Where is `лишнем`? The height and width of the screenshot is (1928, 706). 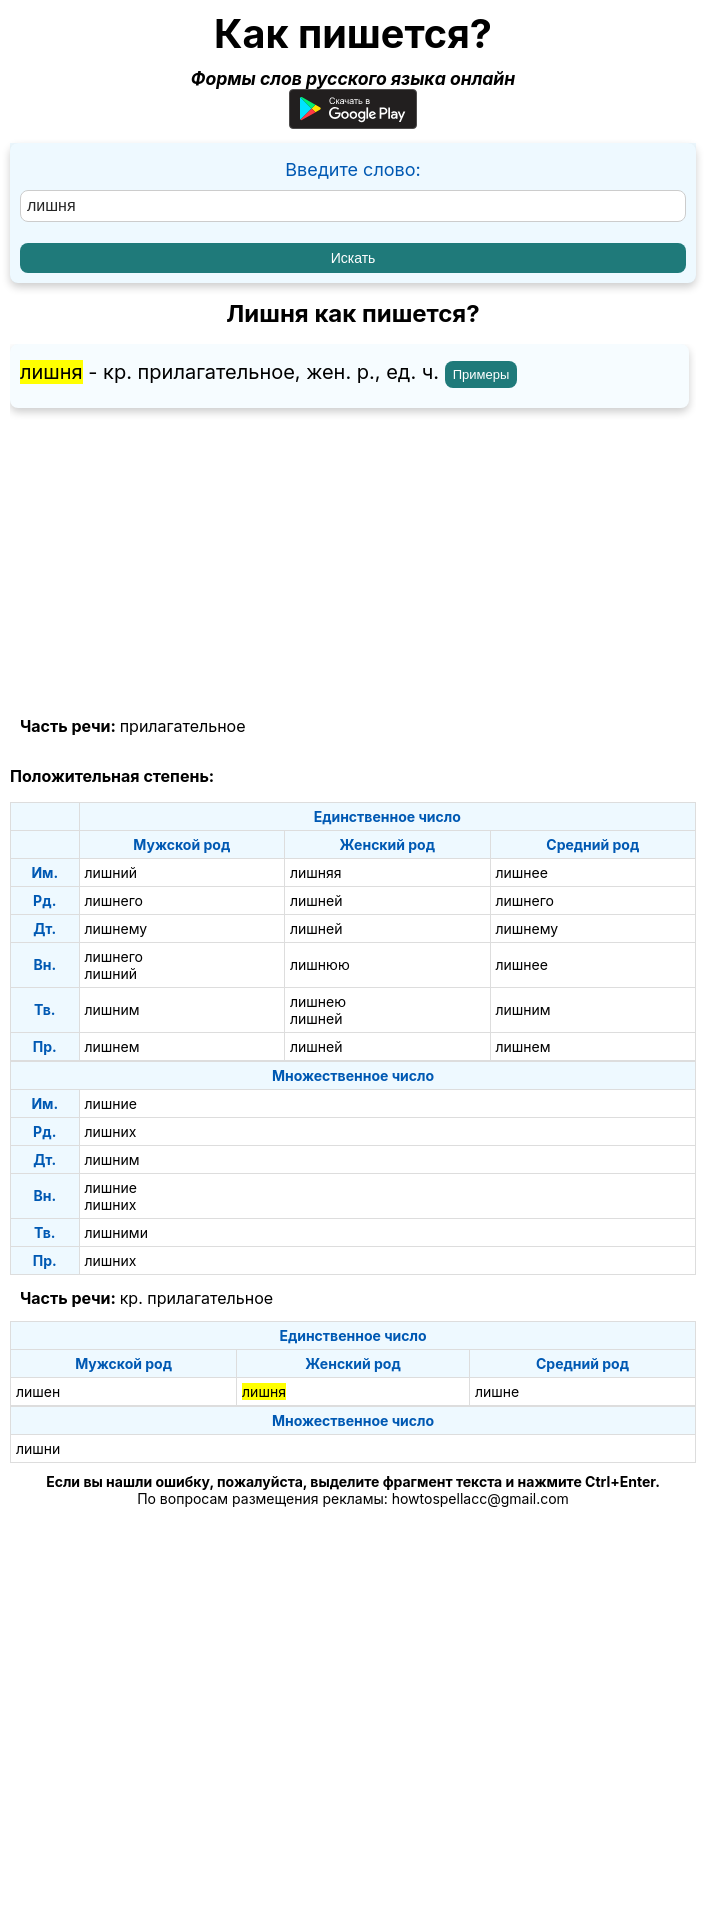 лишнем is located at coordinates (112, 1046).